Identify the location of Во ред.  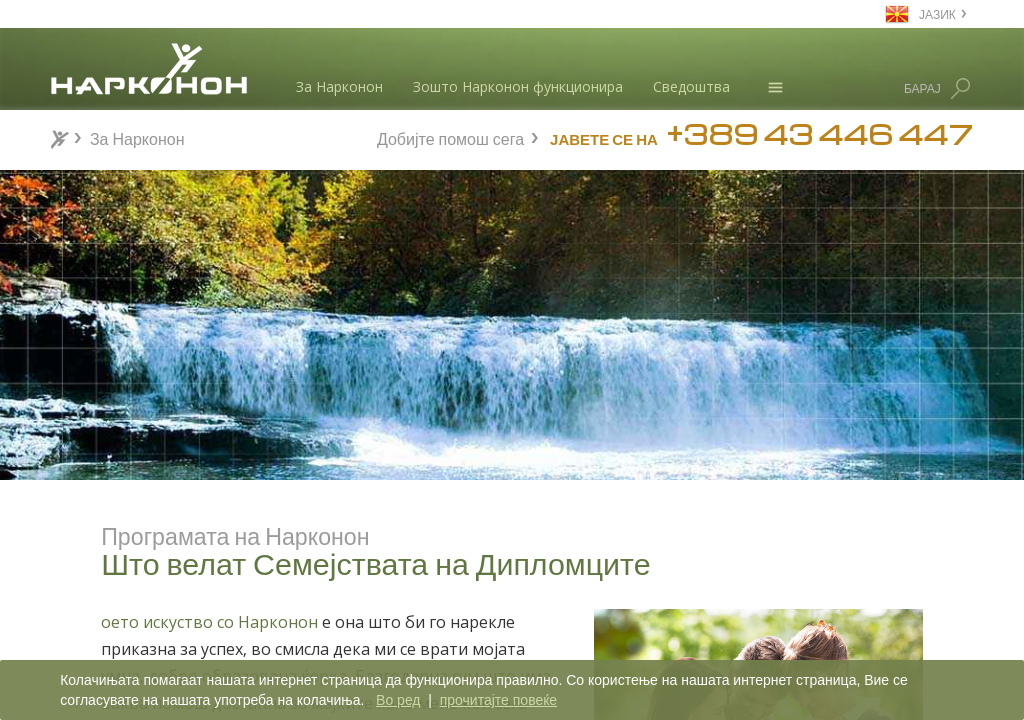
(398, 700).